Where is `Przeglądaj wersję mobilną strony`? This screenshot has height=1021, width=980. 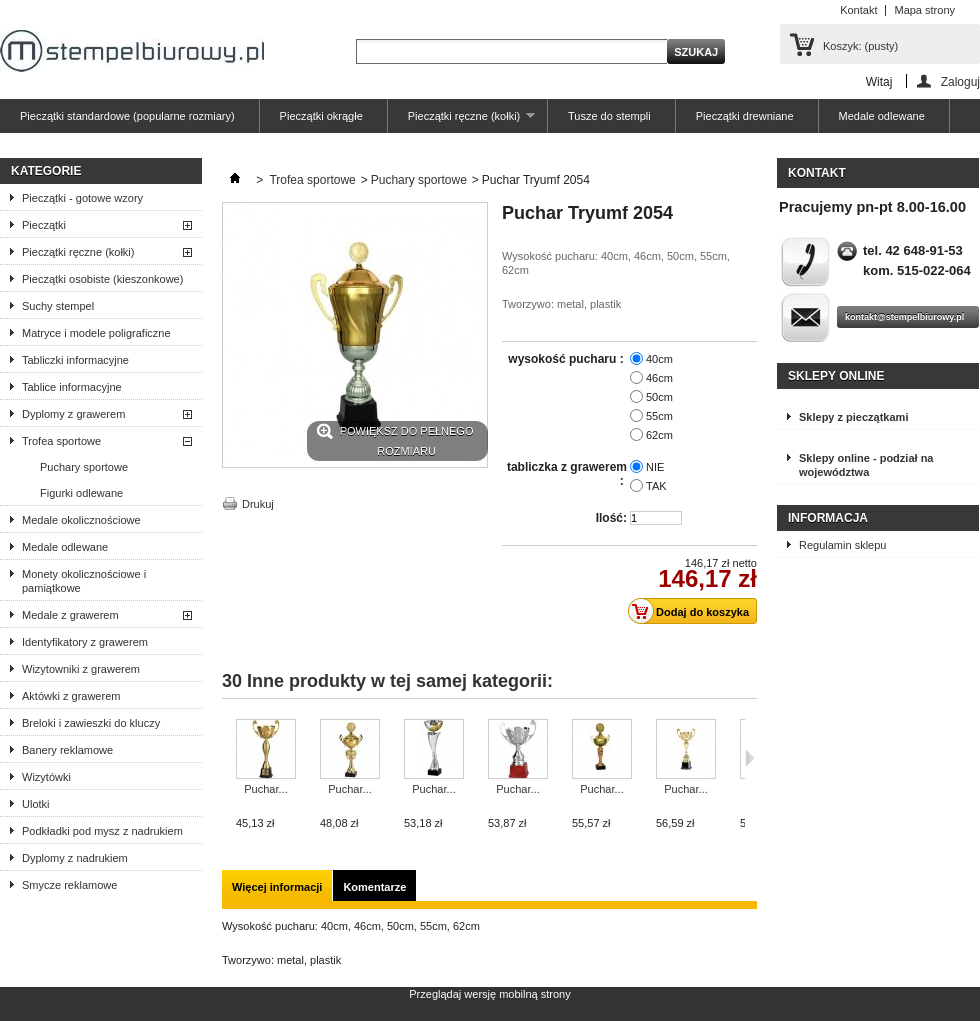 Przeglądaj wersję mobilną strony is located at coordinates (489, 994).